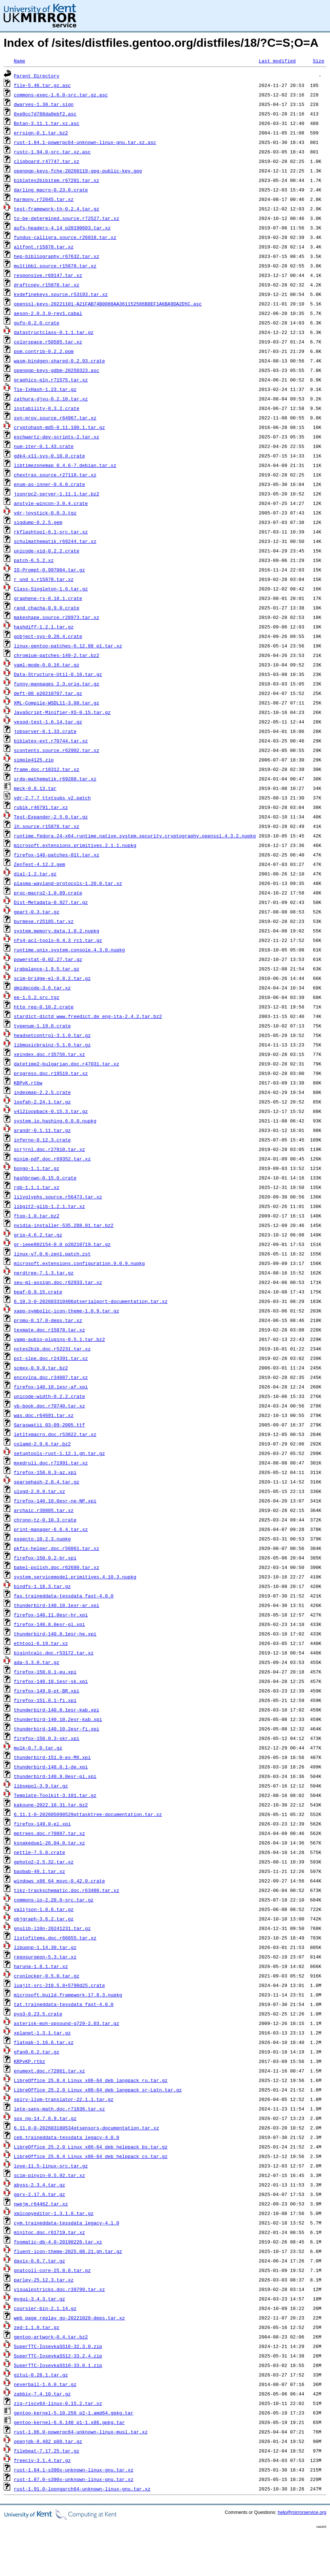  Describe the element at coordinates (51, 1462) in the screenshot. I see `mxedruli.doc.r71991.tar.xz` at that location.